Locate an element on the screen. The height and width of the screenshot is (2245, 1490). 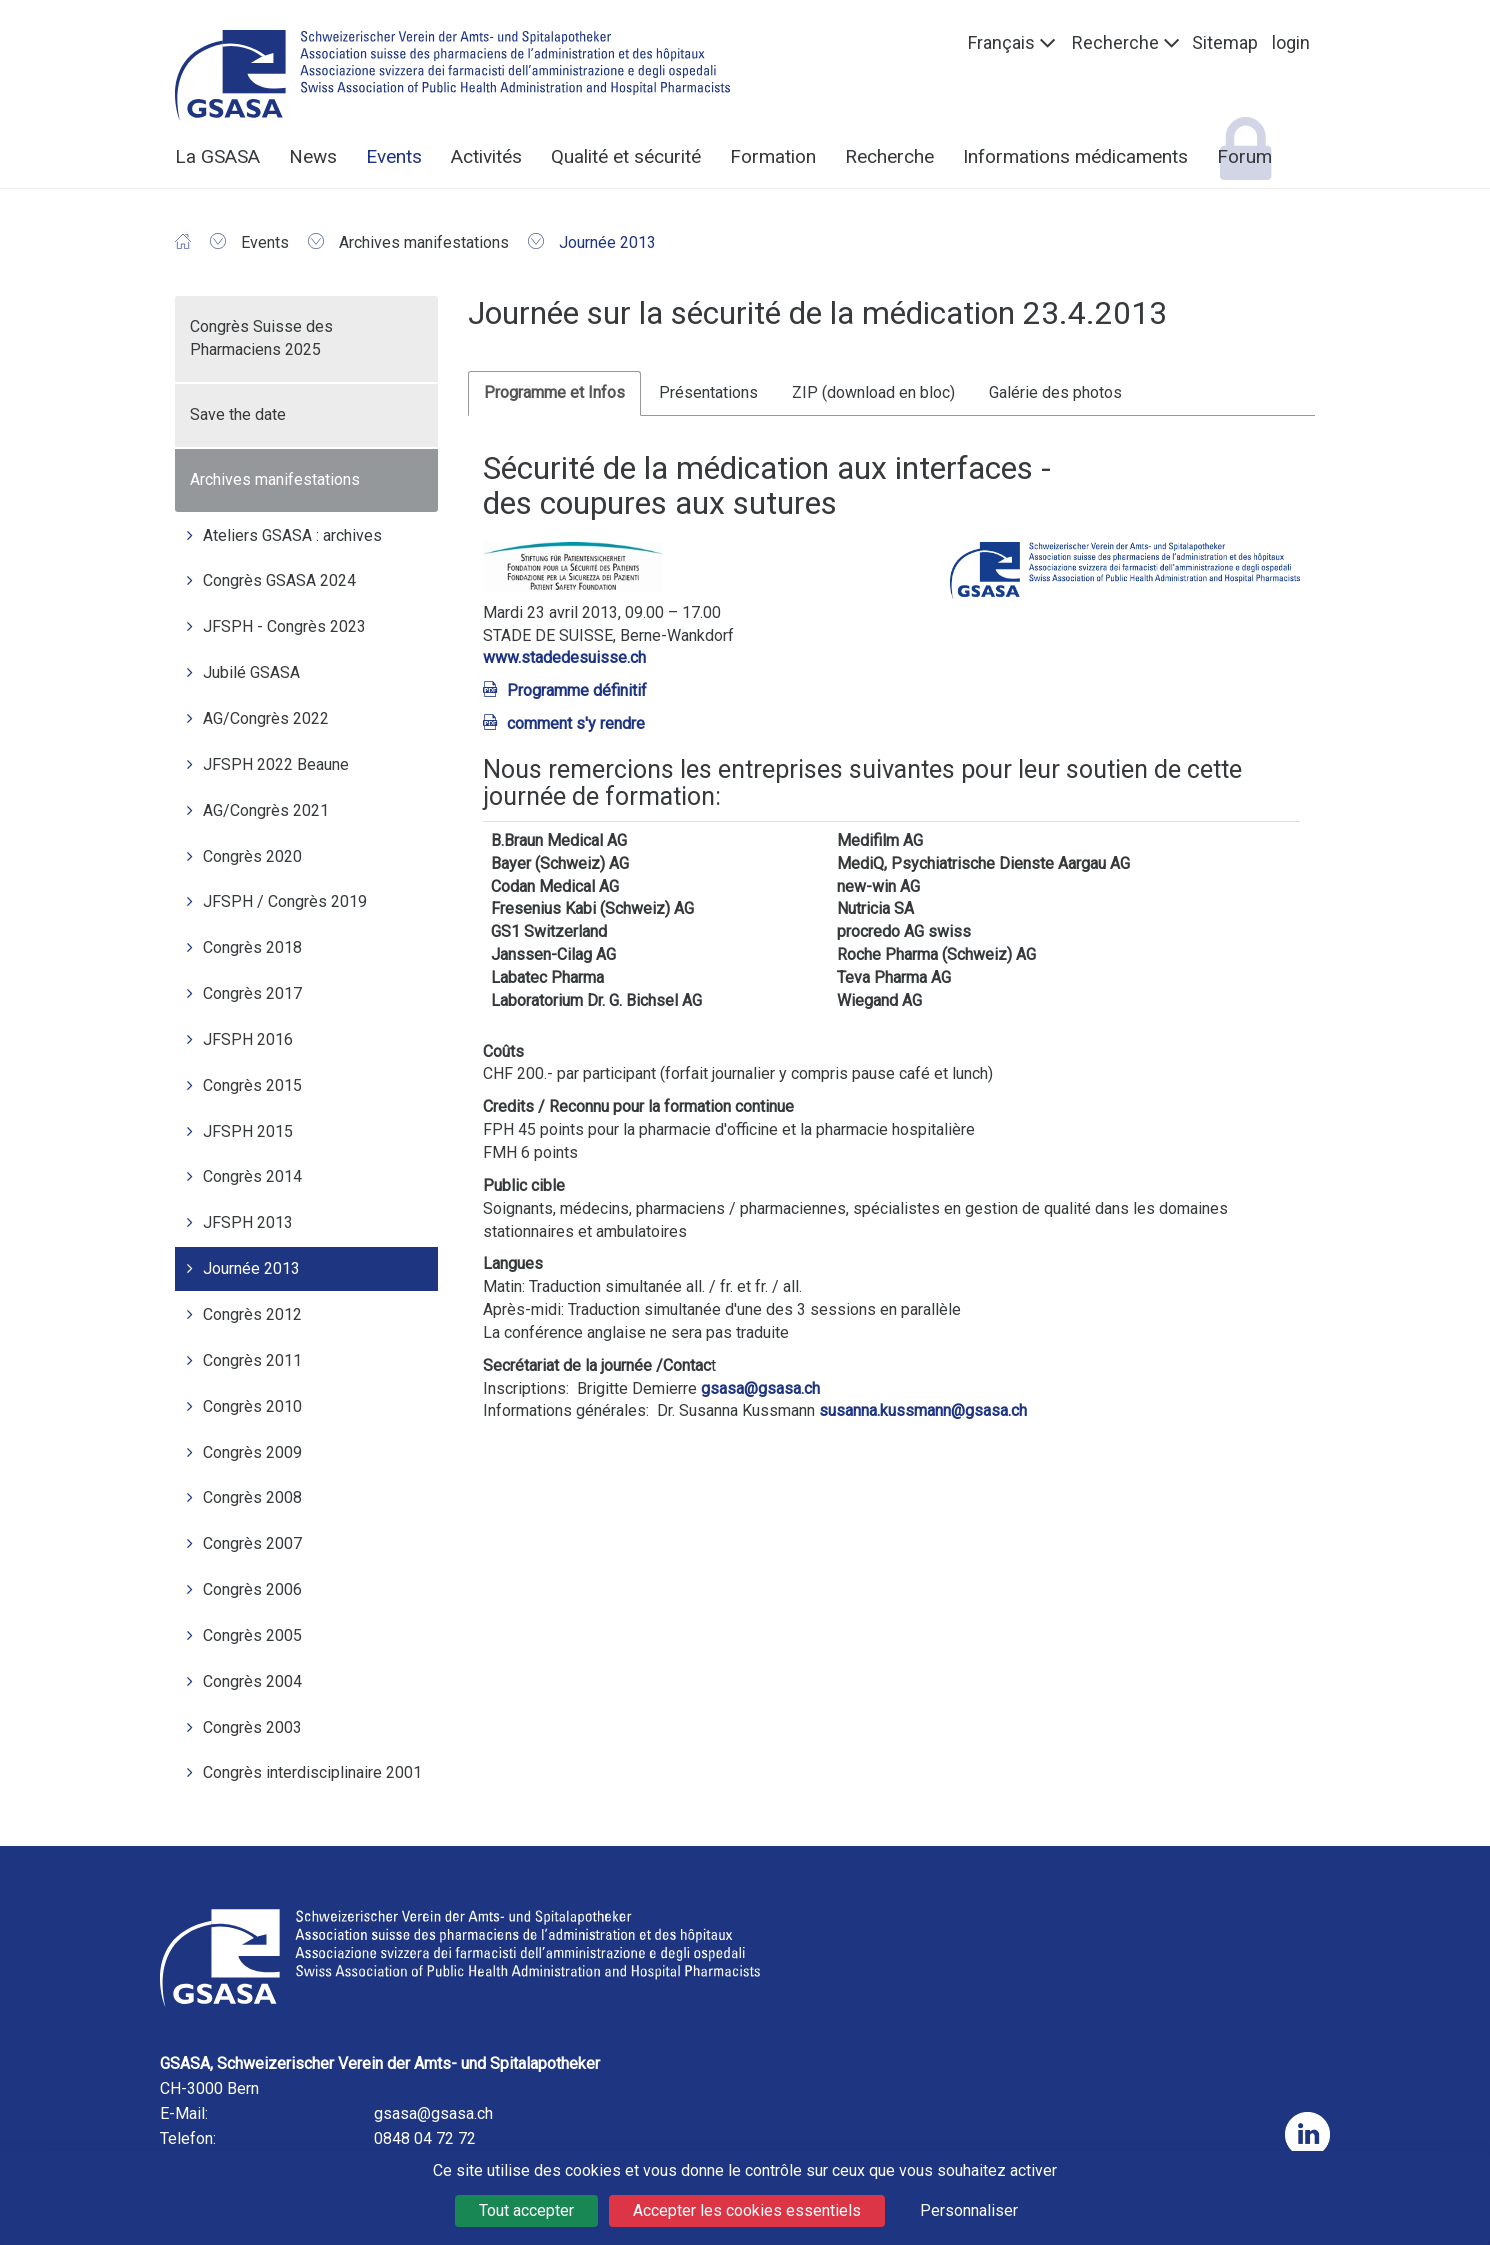
susanna.kussmann@gsasa.ch is located at coordinates (923, 1410).